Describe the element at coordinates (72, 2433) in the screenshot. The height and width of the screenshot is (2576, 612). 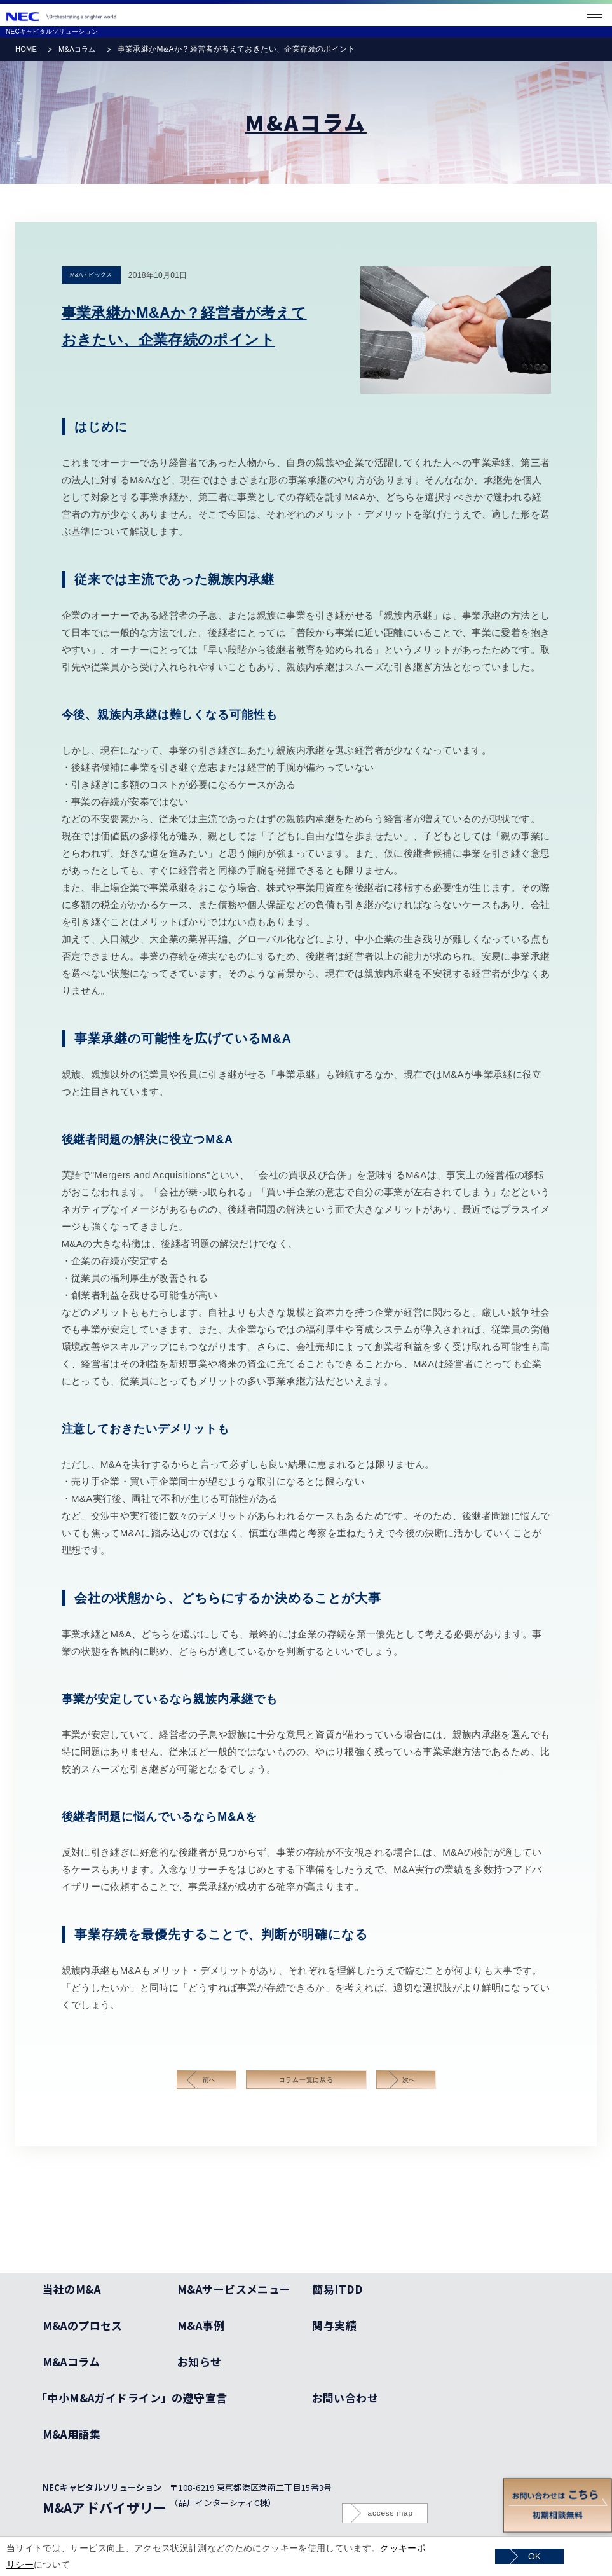
I see `M&A用語集` at that location.